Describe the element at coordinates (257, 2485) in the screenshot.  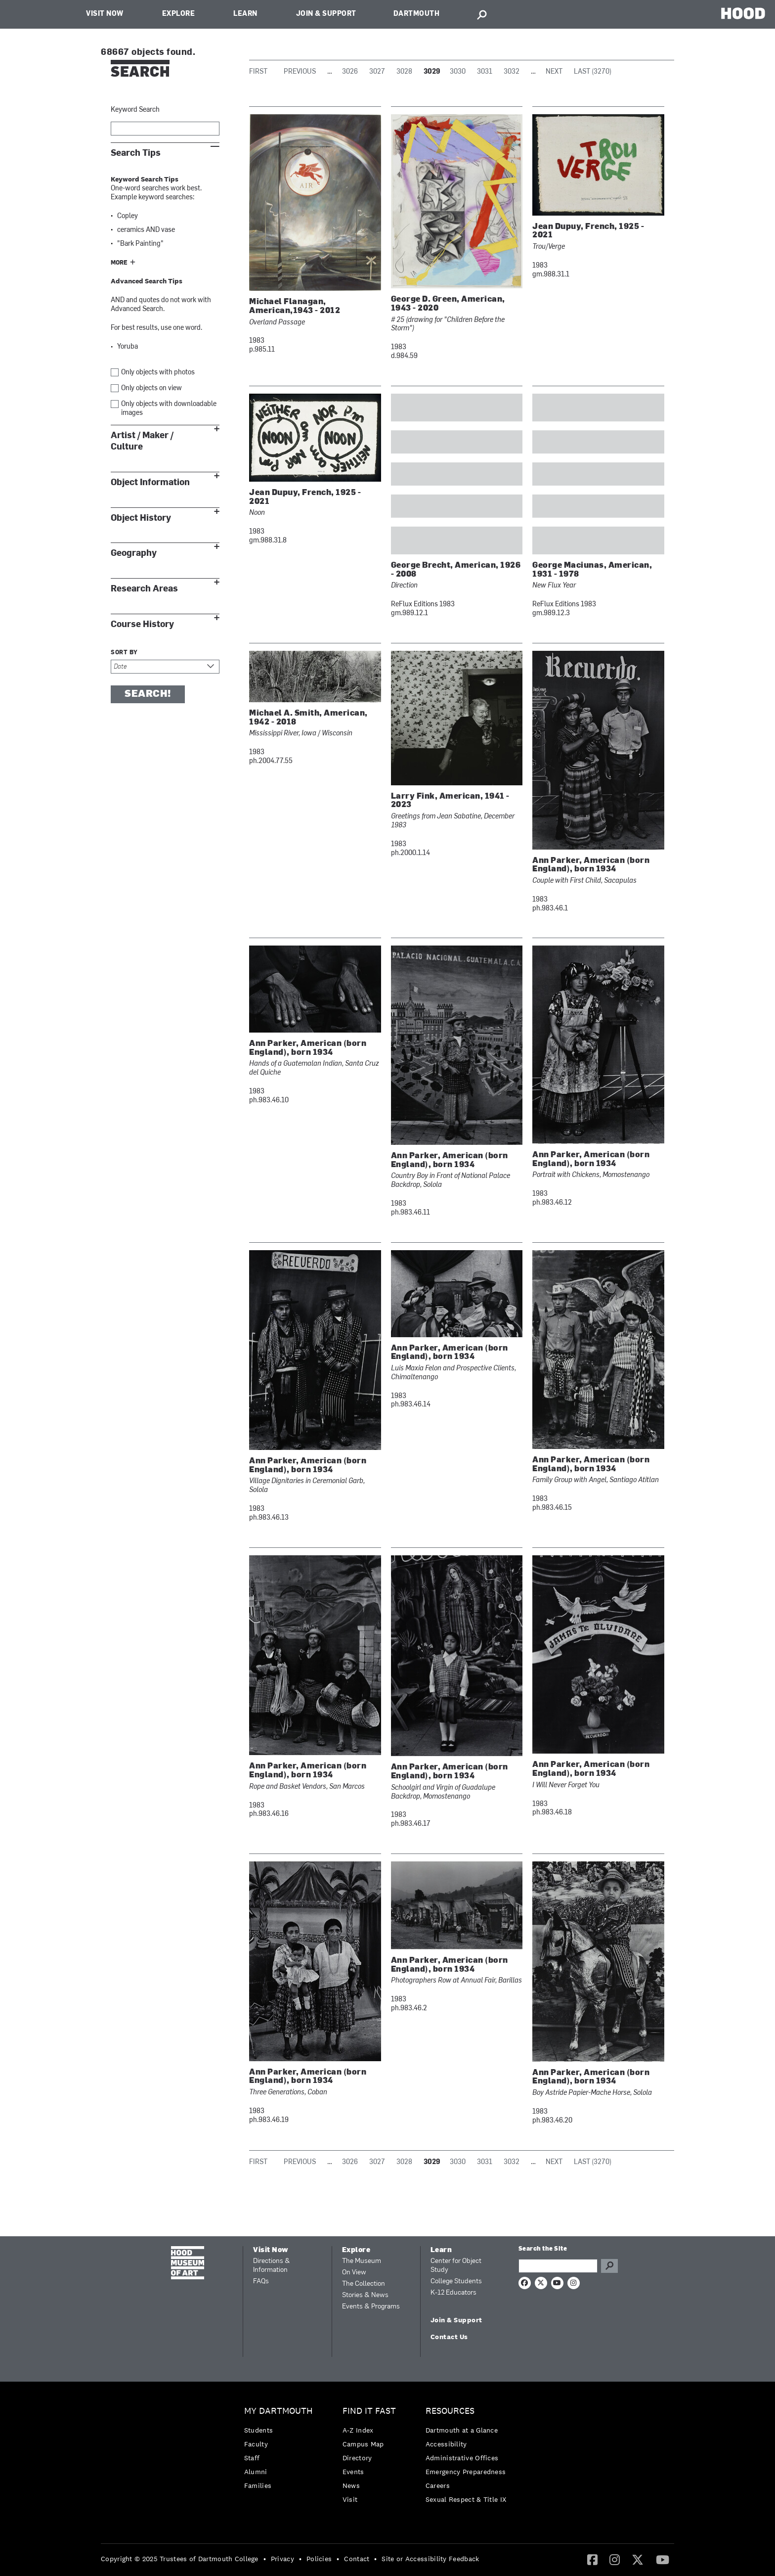
I see `Families` at that location.